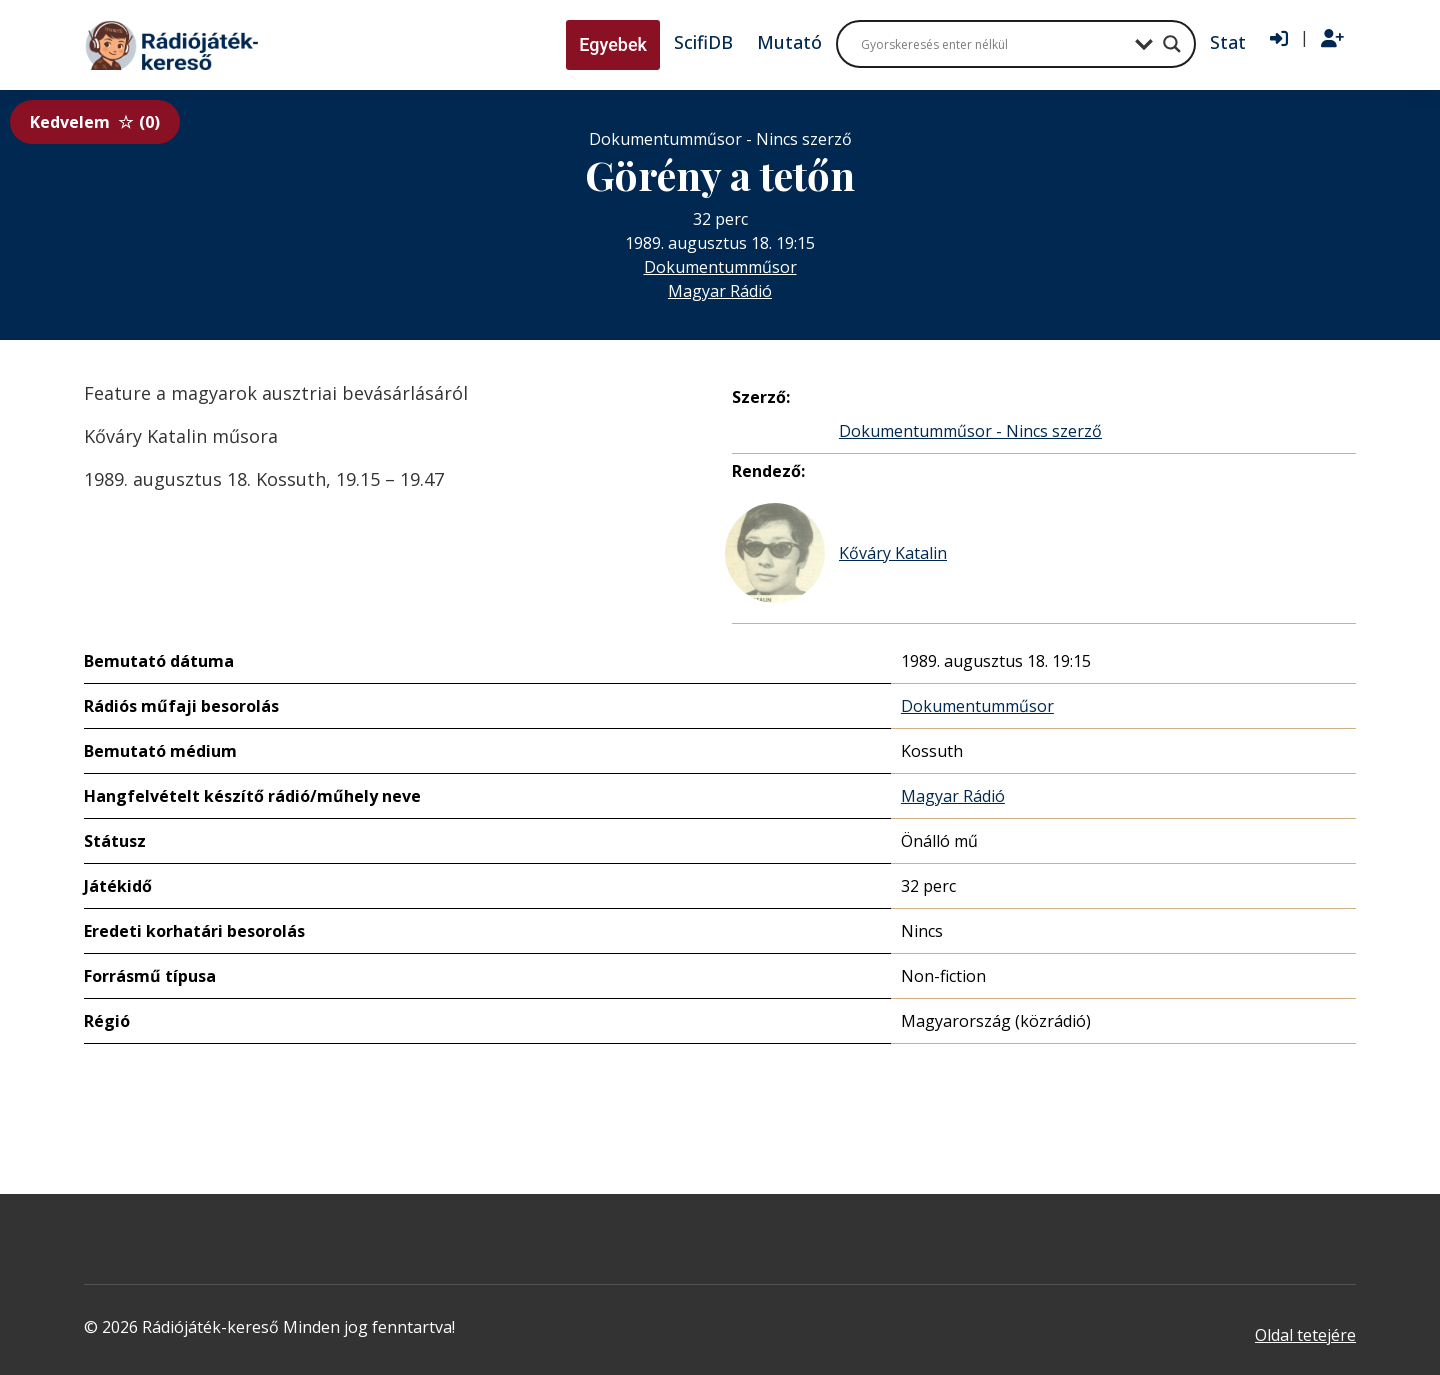  Describe the element at coordinates (1172, 44) in the screenshot. I see `[Search magnifier button]` at that location.